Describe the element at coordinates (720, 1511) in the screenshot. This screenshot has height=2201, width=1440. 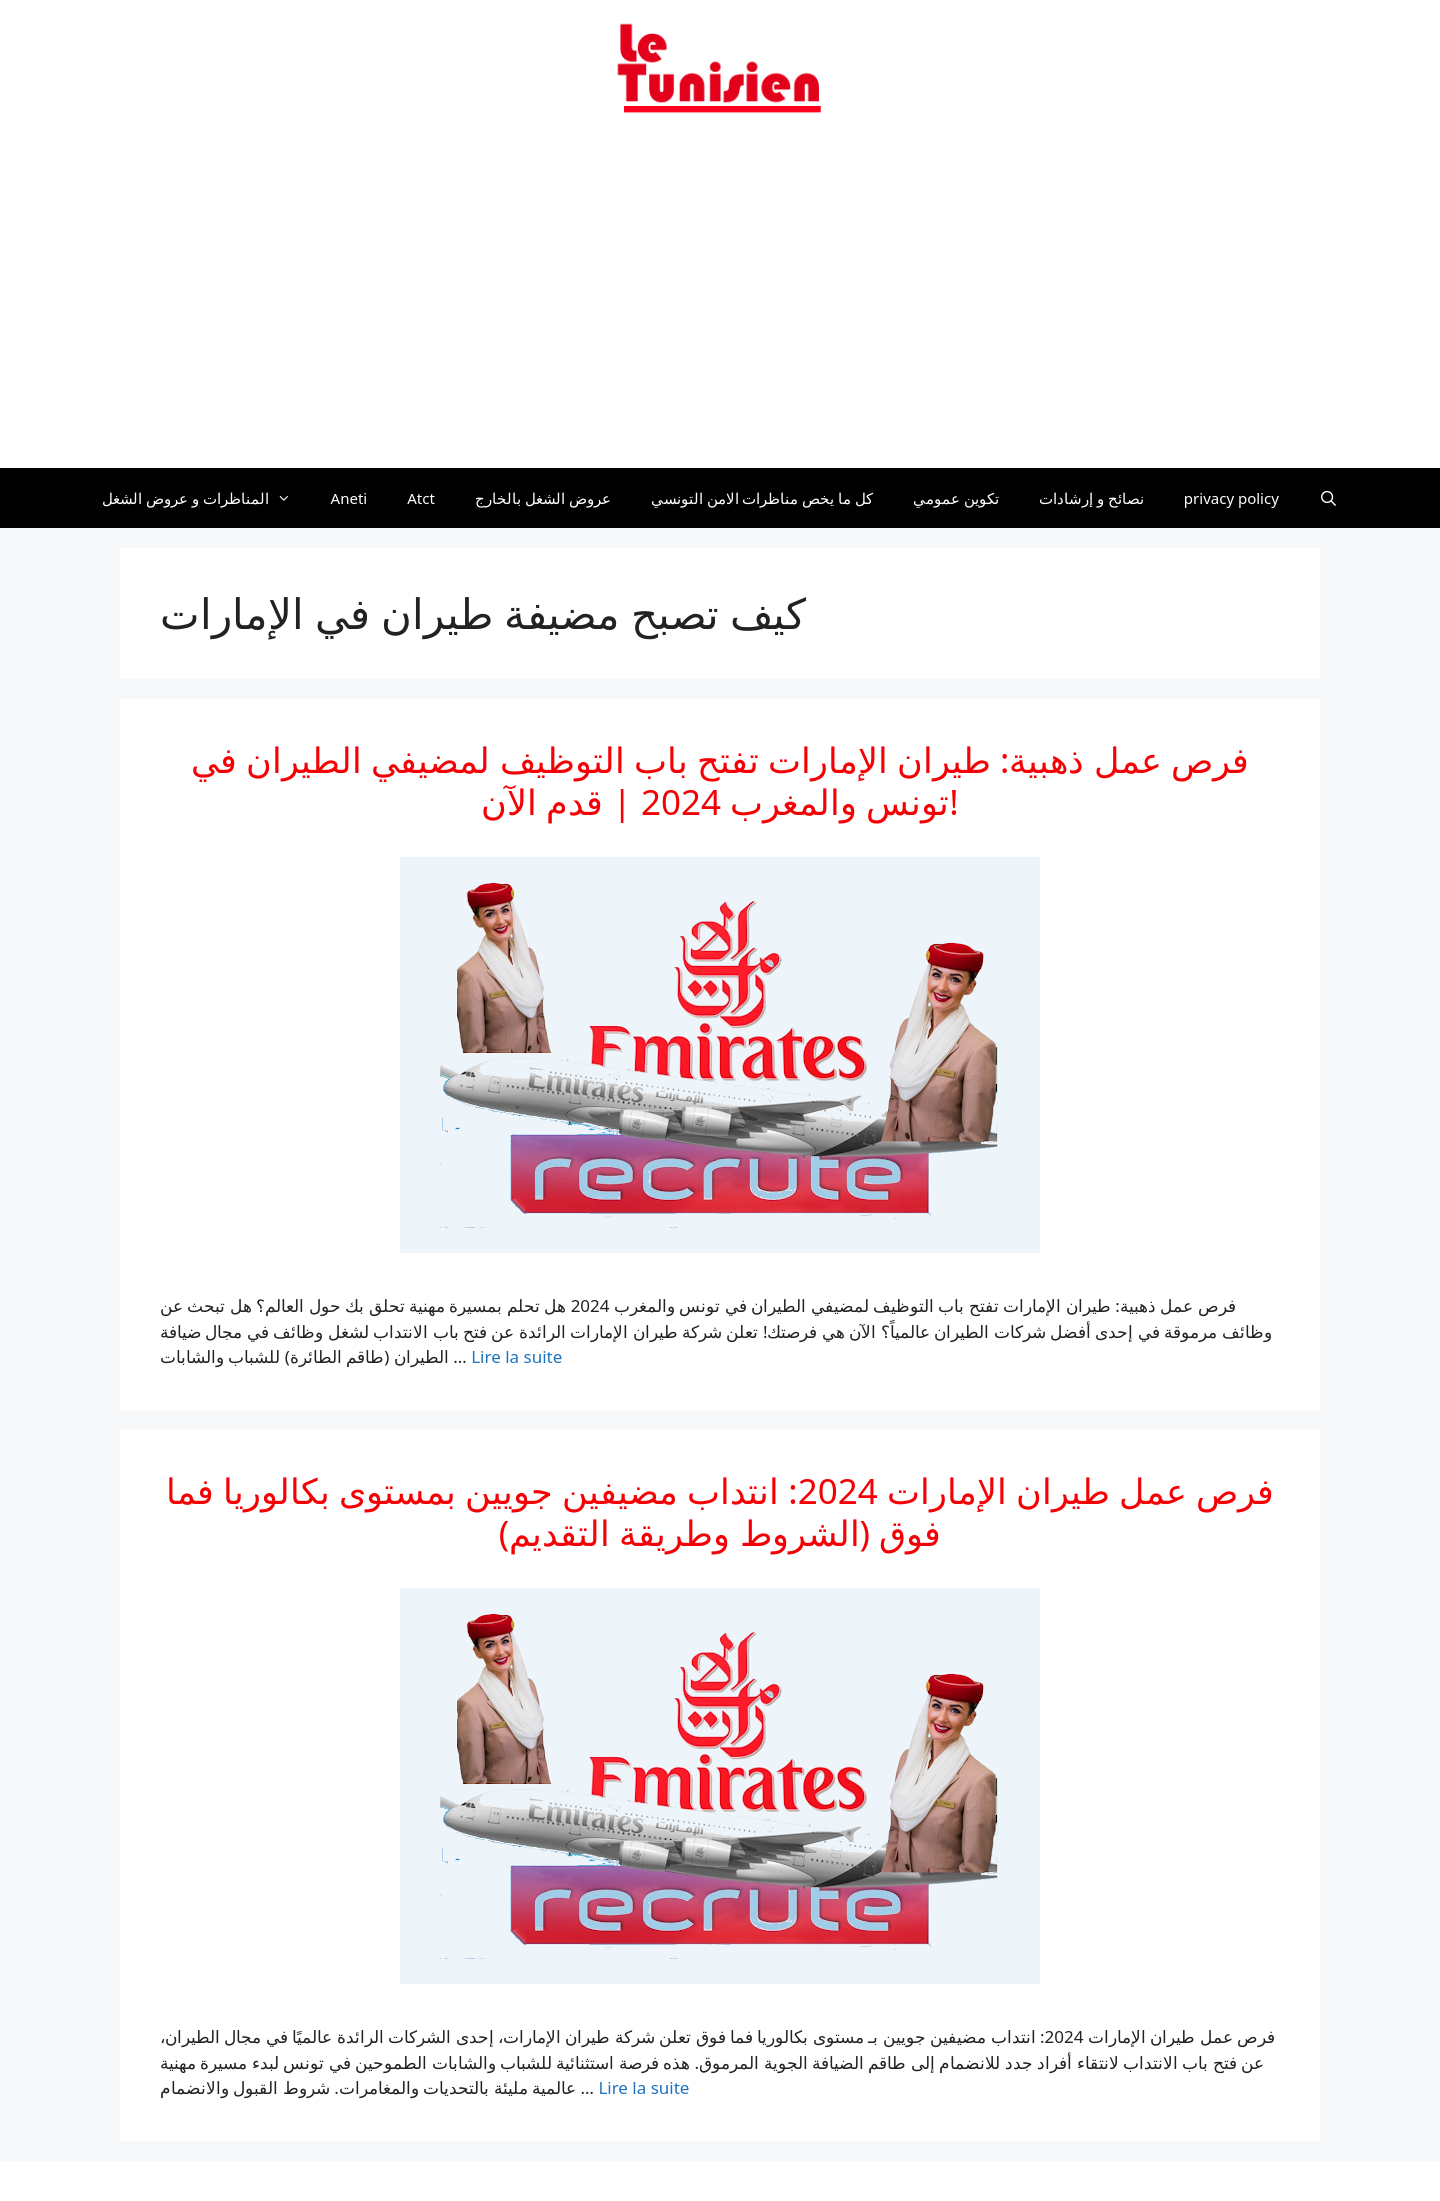
I see `فرص عمل طيران الإمارات 2024: انتداب مضيفين جويين بمستوى بكالوريا فما فوق (الشروط وطريقة التقديم)` at that location.